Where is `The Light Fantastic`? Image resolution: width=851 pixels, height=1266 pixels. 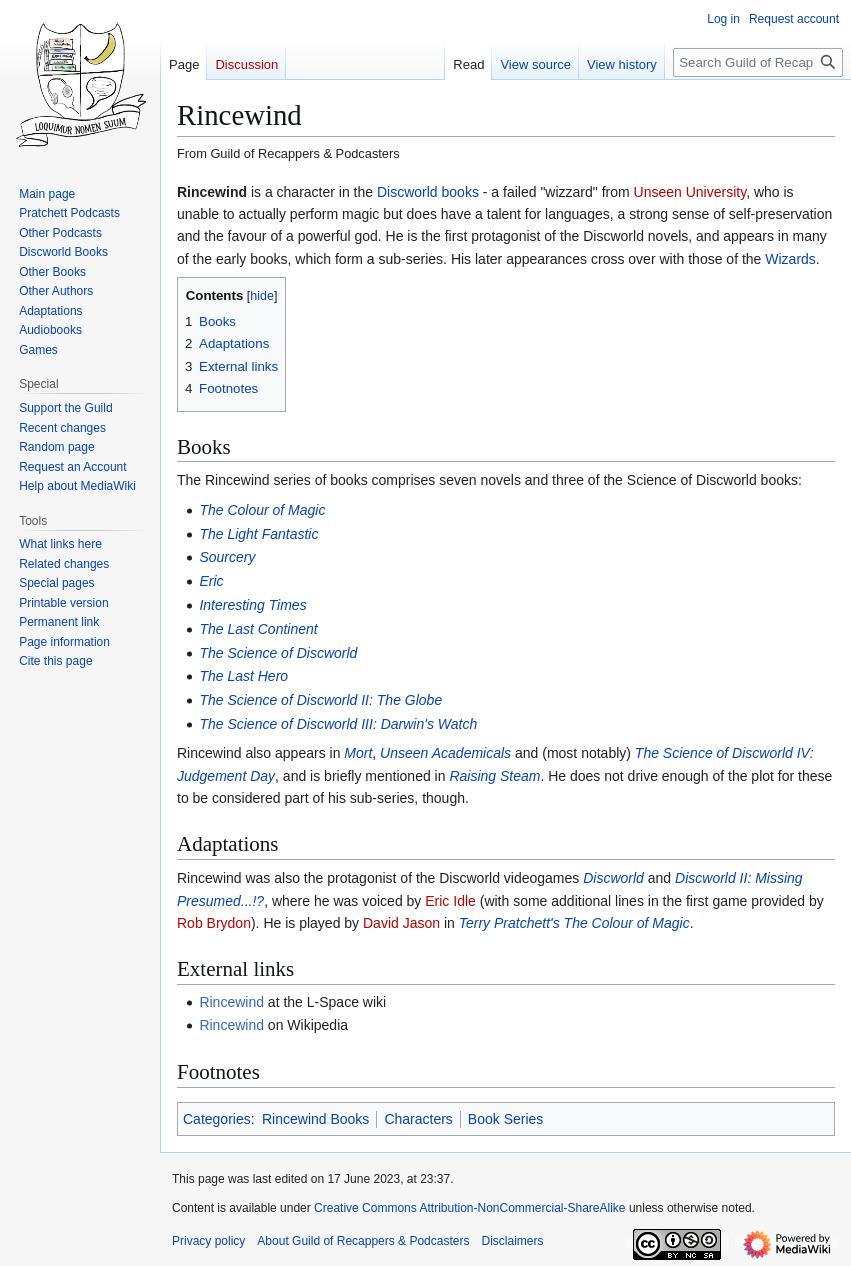 The Light Fantastic is located at coordinates (258, 534).